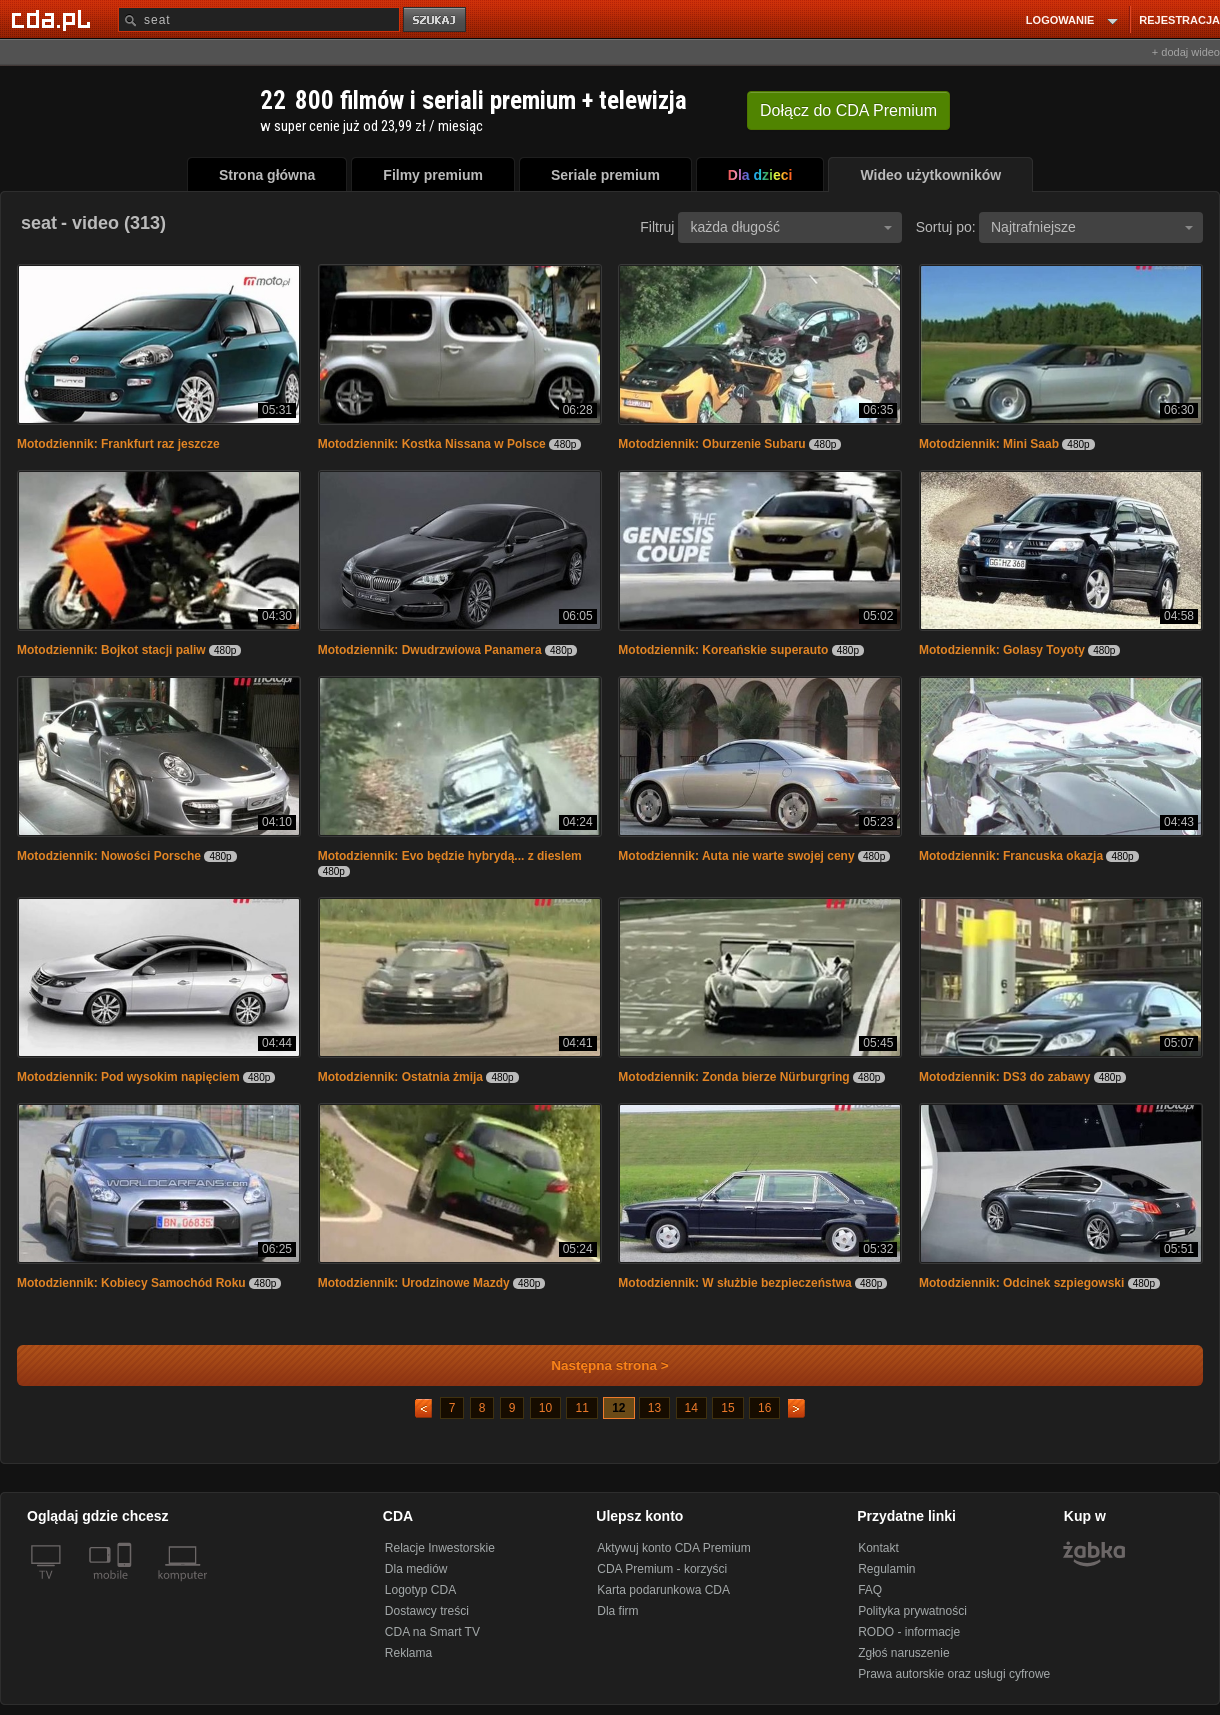 The height and width of the screenshot is (1715, 1220). What do you see at coordinates (654, 1408) in the screenshot?
I see `13` at bounding box center [654, 1408].